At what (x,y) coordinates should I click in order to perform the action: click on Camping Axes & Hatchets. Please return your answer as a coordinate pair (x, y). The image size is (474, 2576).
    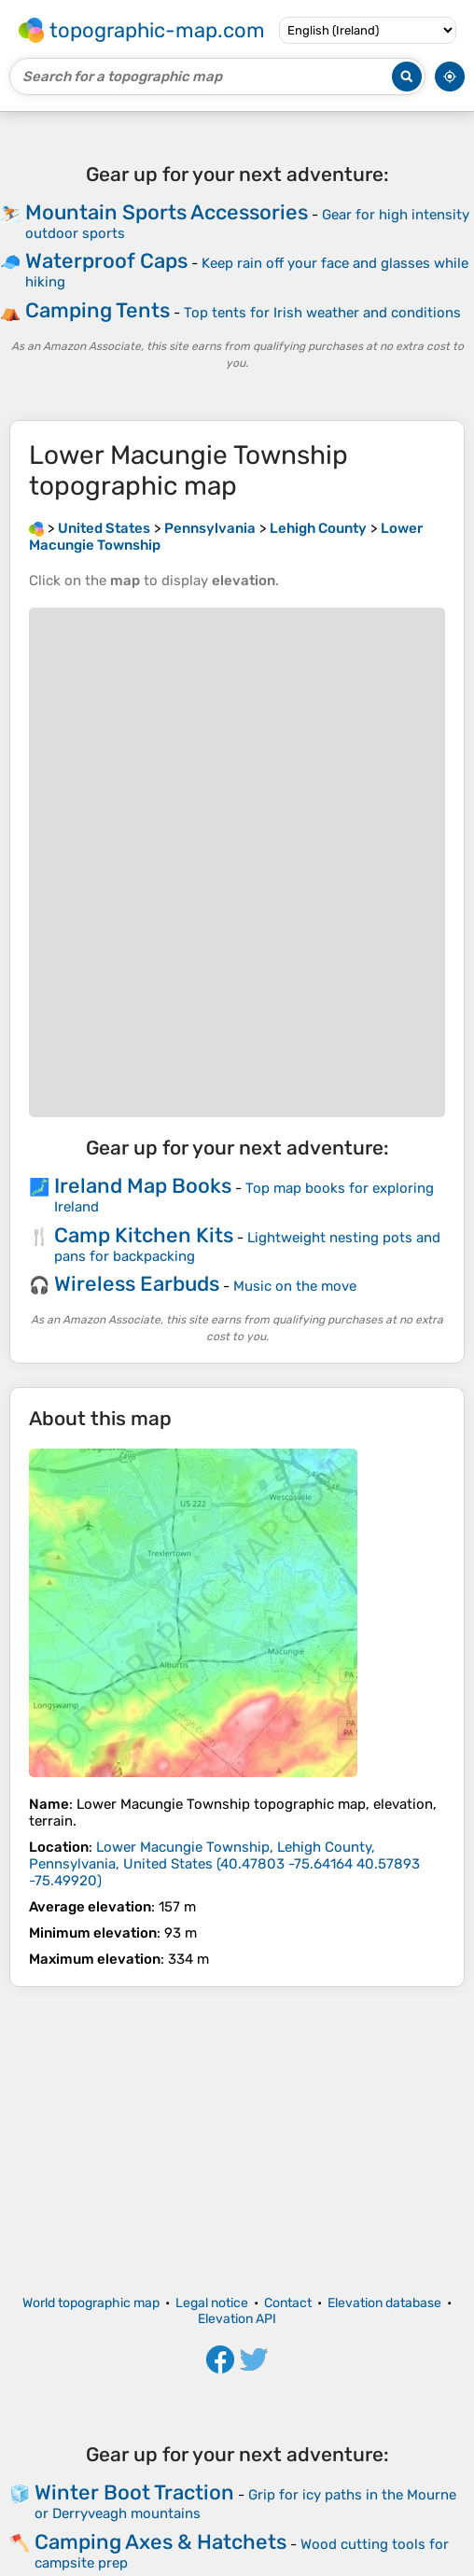
    Looking at the image, I should click on (160, 2542).